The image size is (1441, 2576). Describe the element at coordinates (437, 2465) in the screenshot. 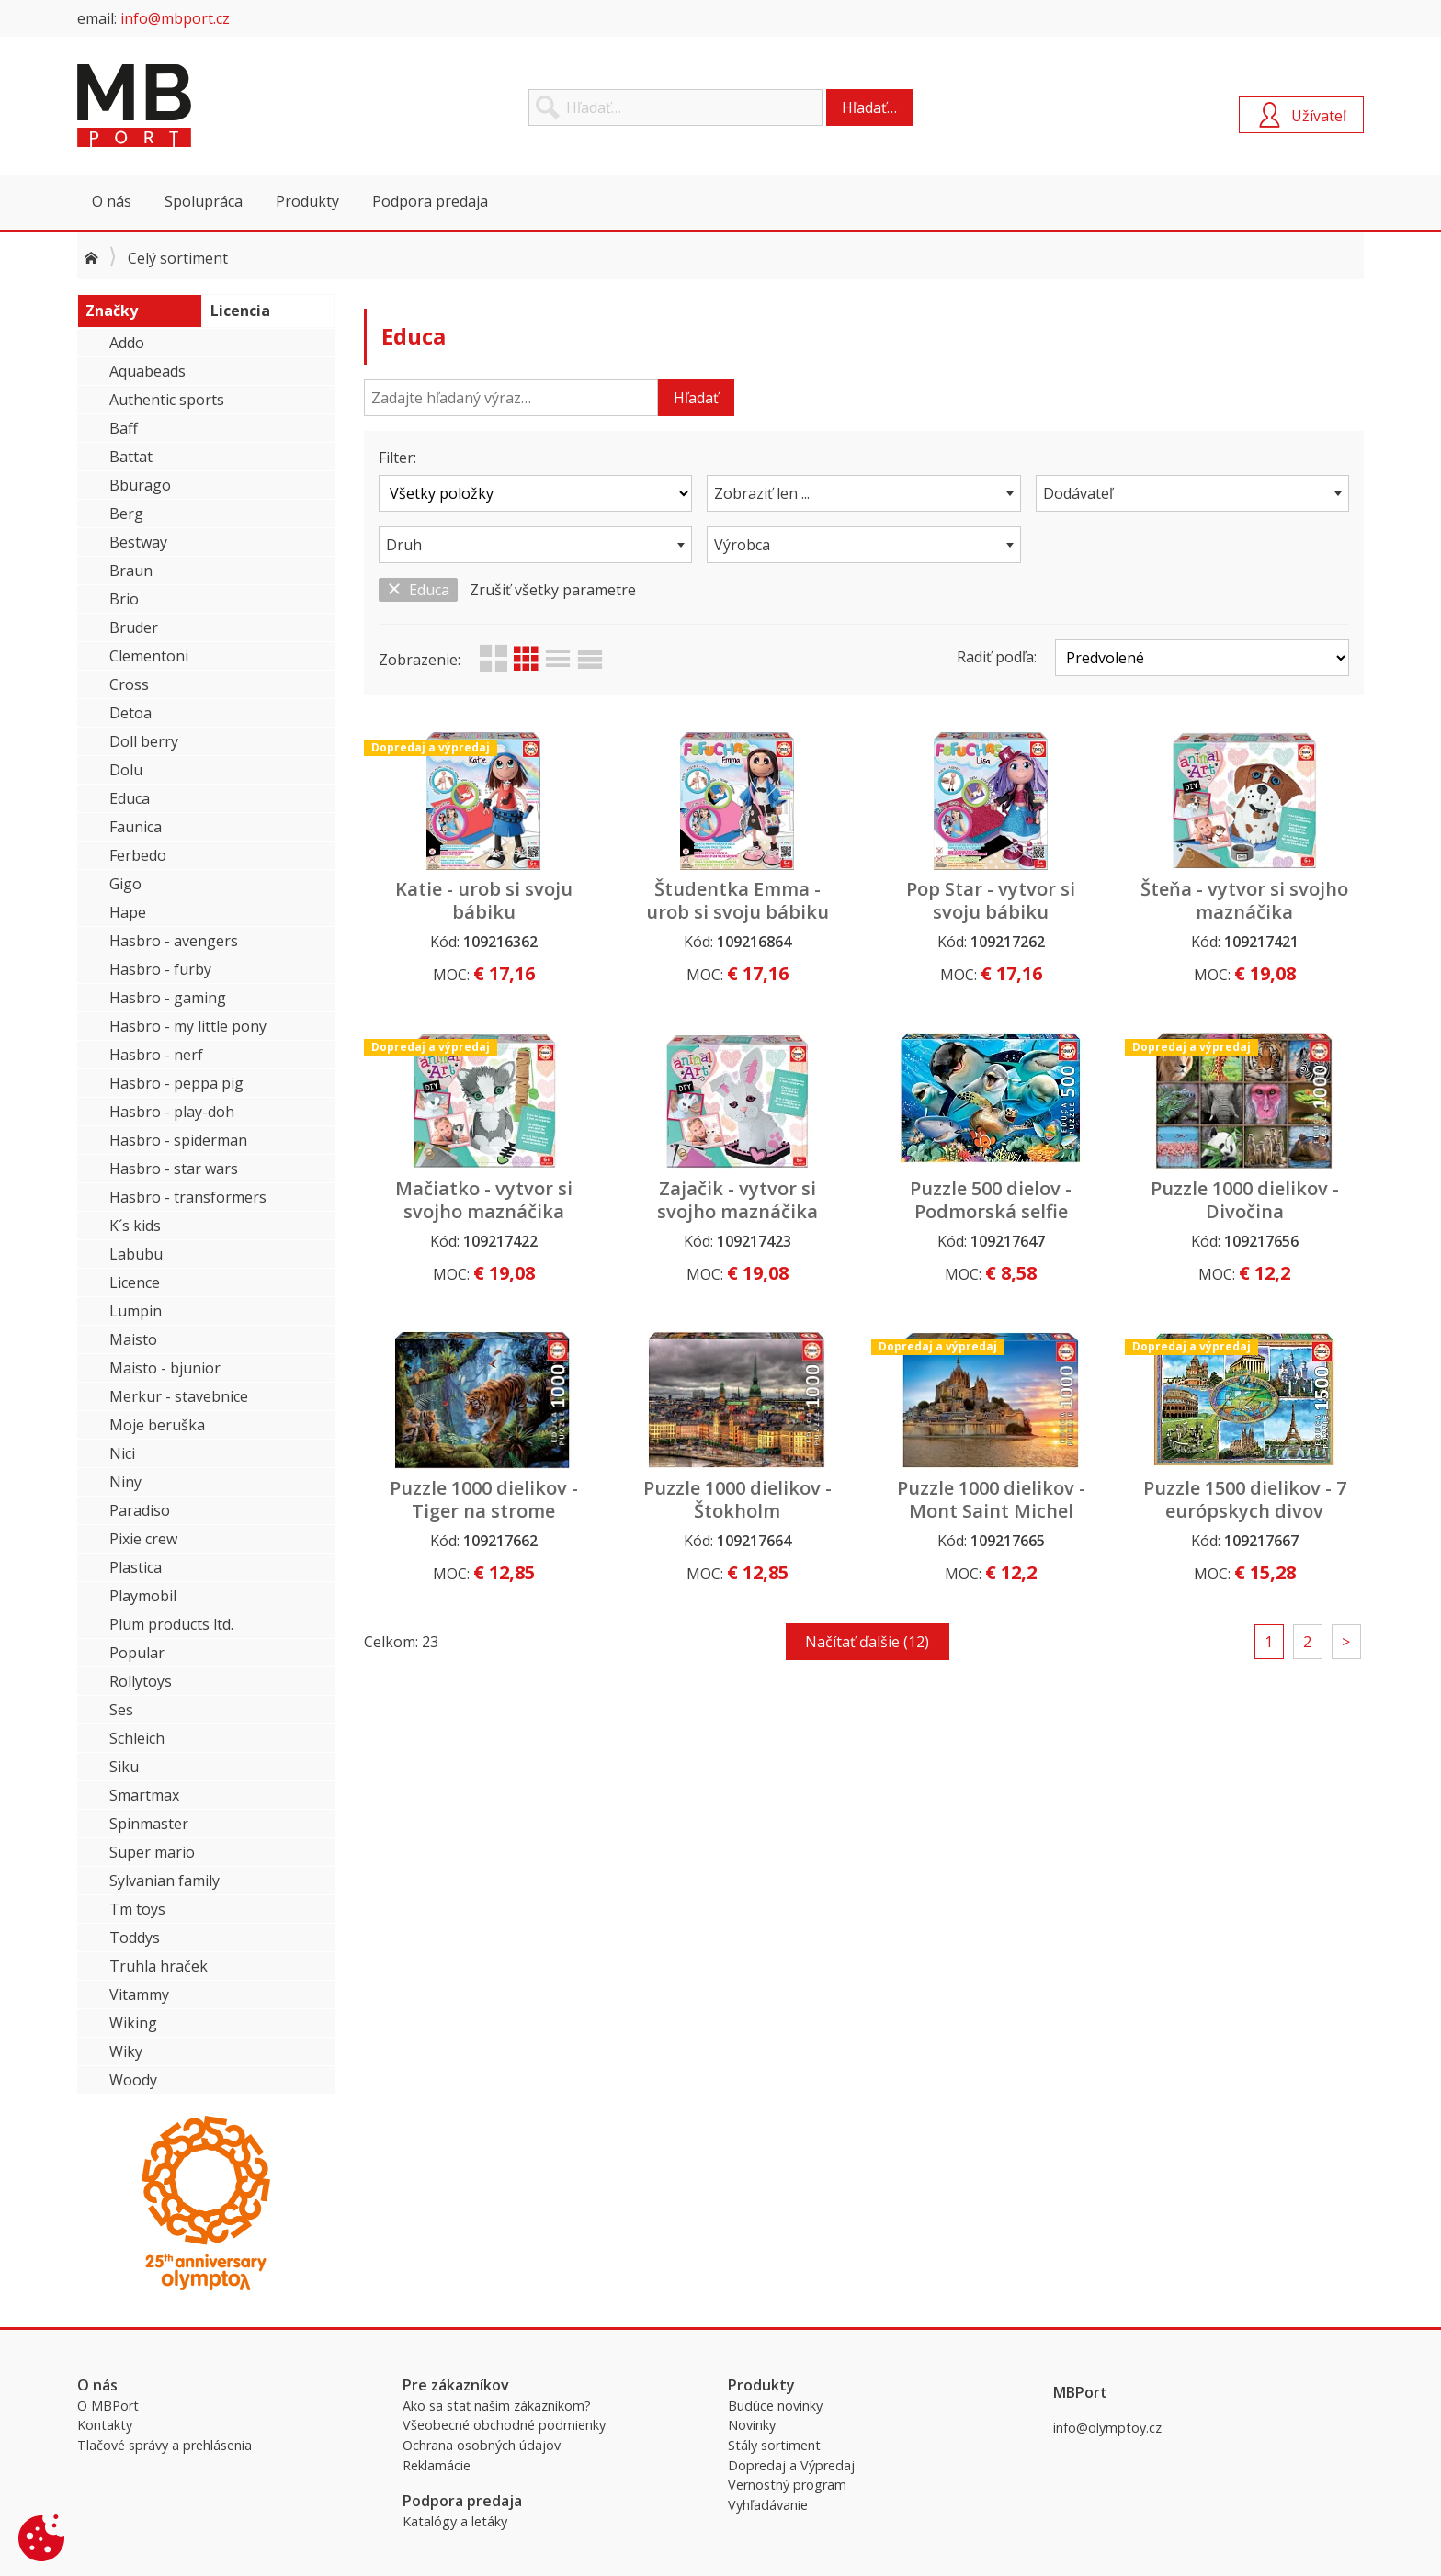

I see `Reklamácie` at that location.